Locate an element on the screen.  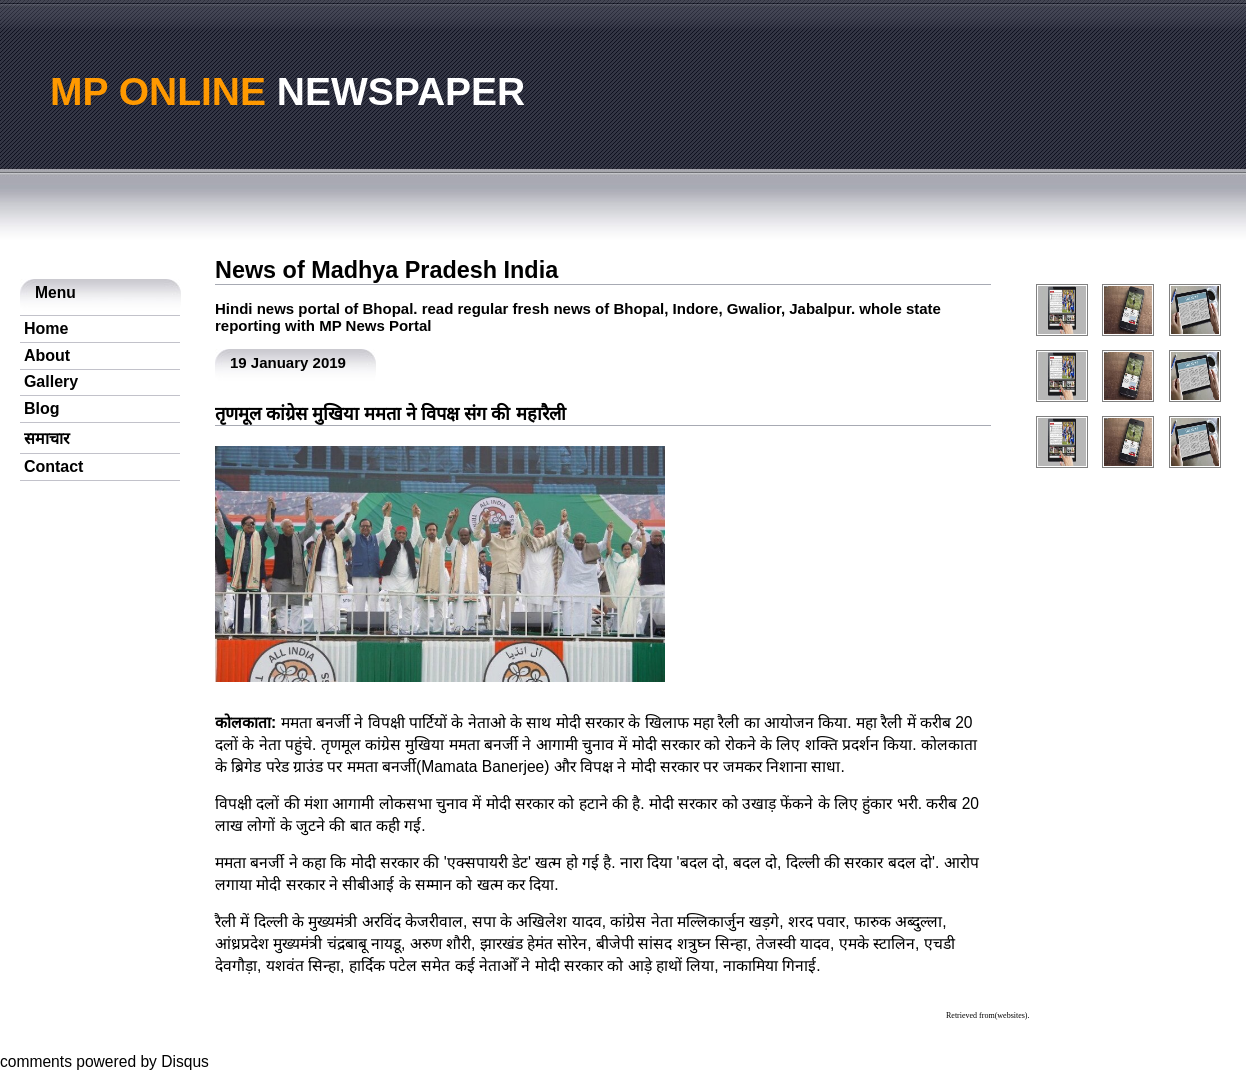
Home is located at coordinates (46, 328).